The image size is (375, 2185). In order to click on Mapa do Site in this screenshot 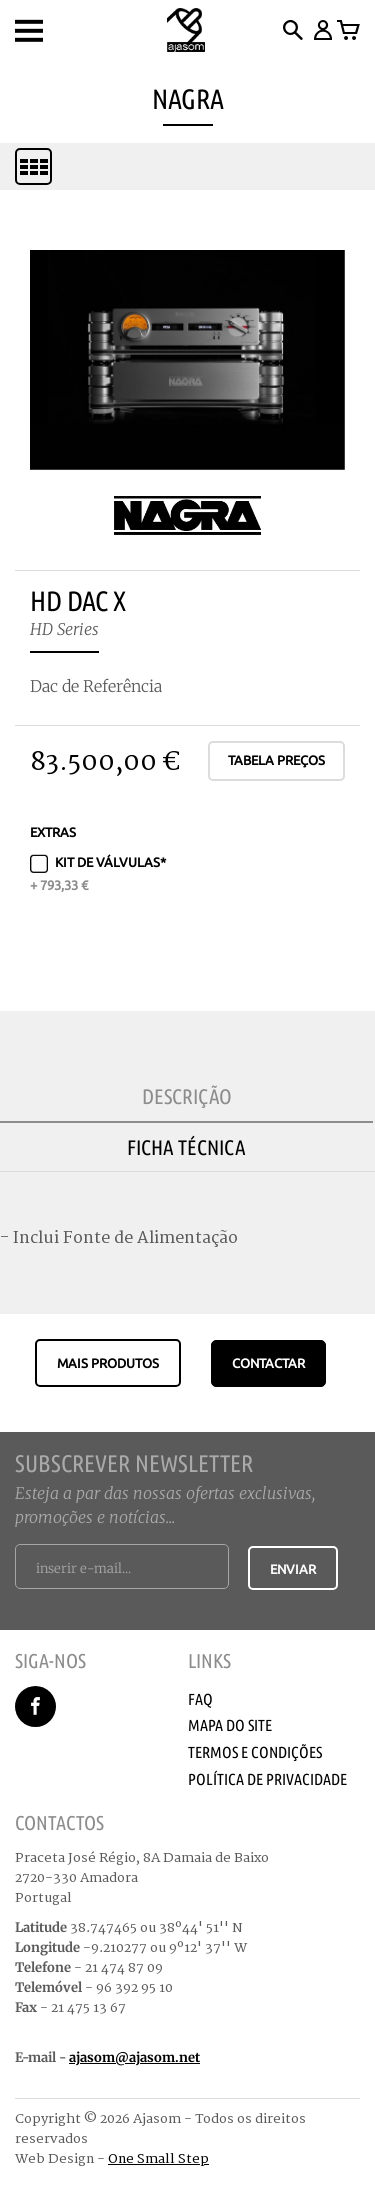, I will do `click(230, 1725)`.